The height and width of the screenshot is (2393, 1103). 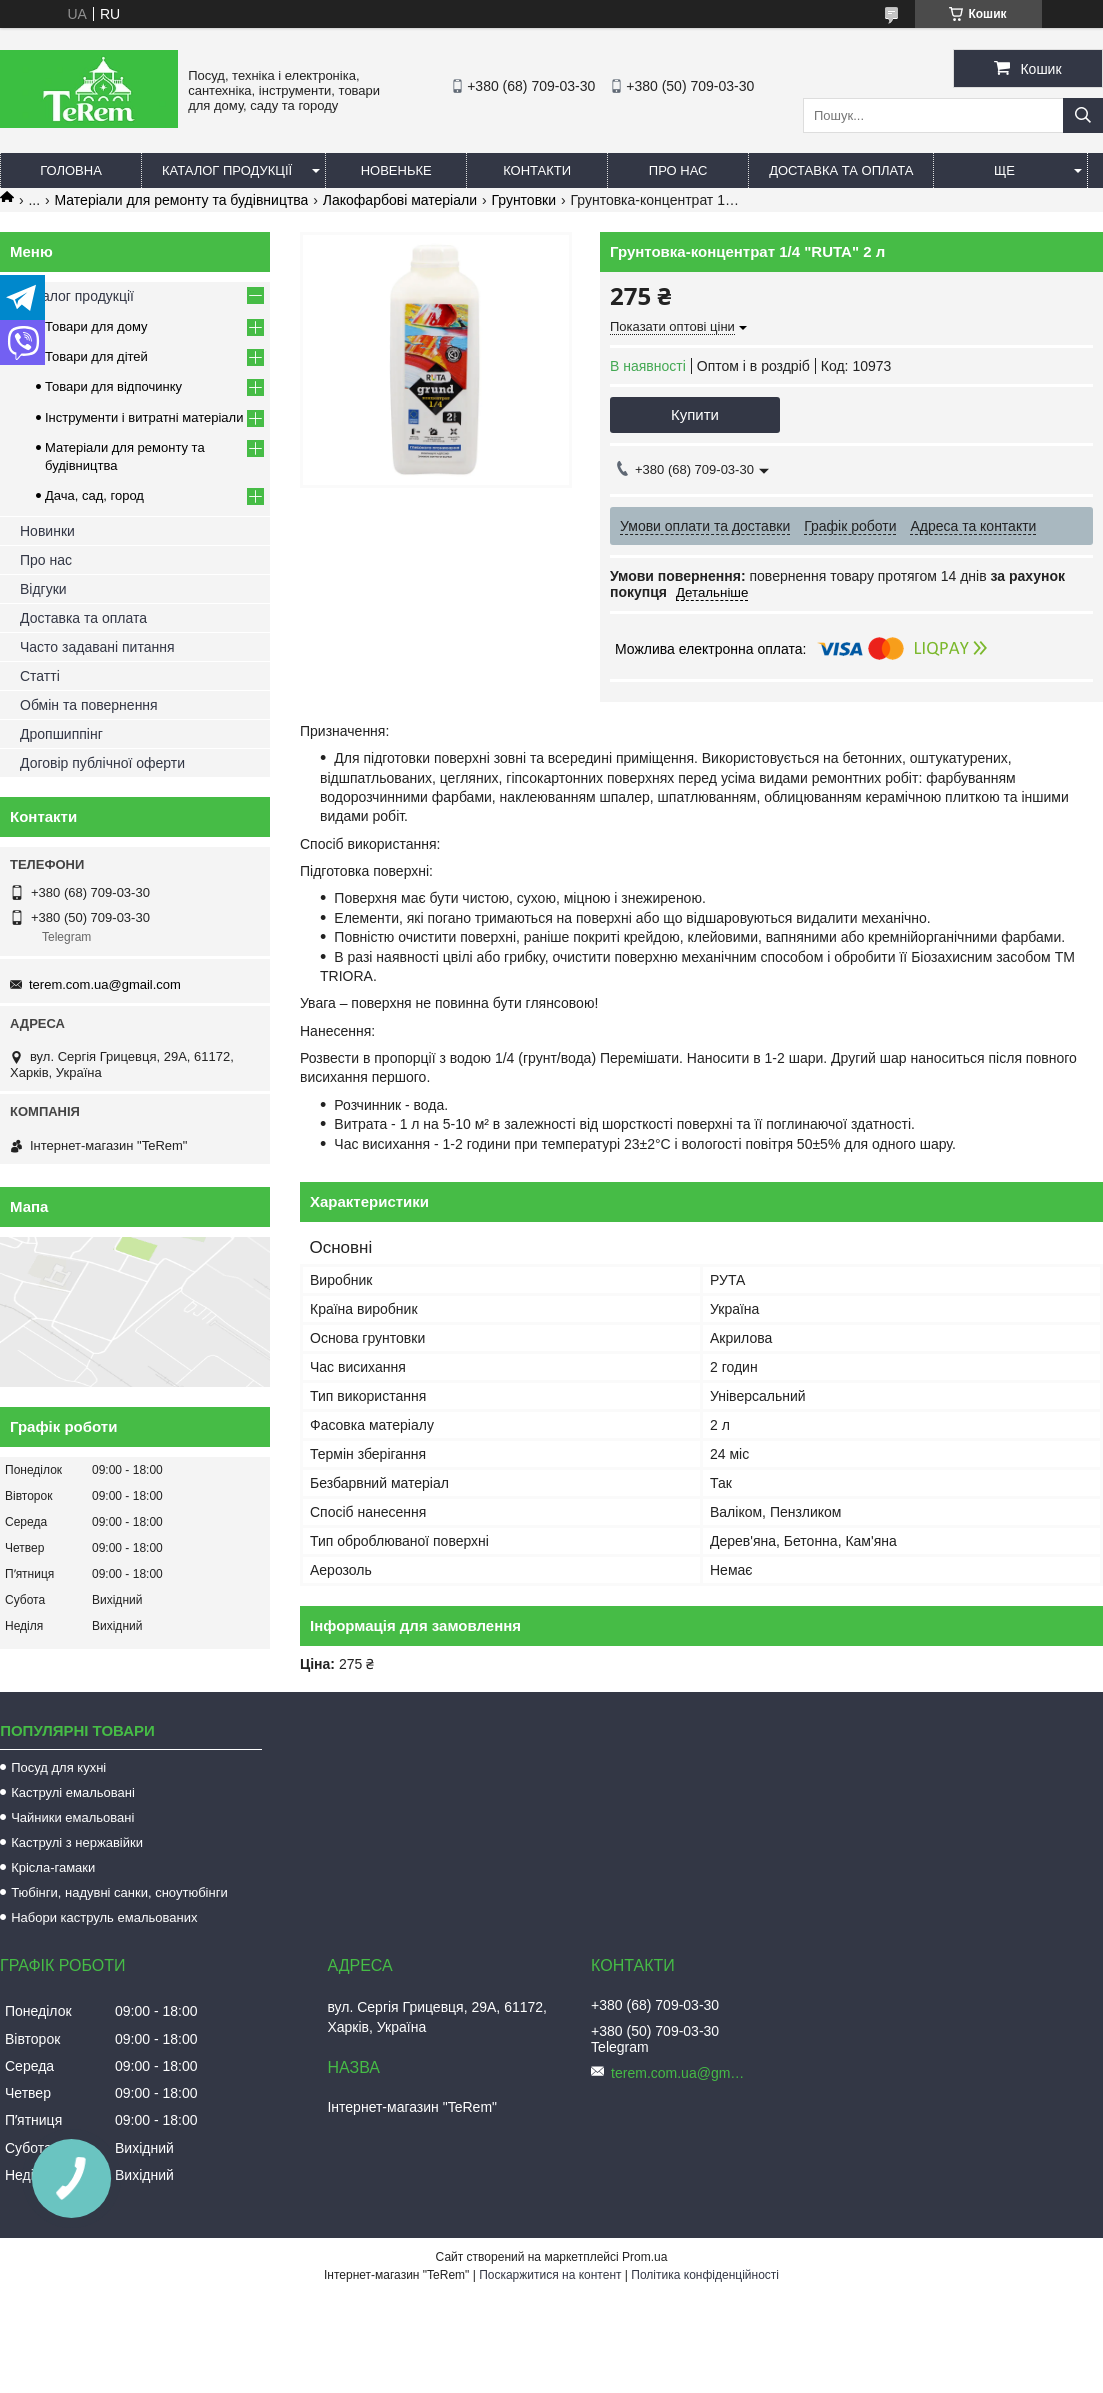 What do you see at coordinates (77, 1842) in the screenshot?
I see `Каструлі з нержавійки` at bounding box center [77, 1842].